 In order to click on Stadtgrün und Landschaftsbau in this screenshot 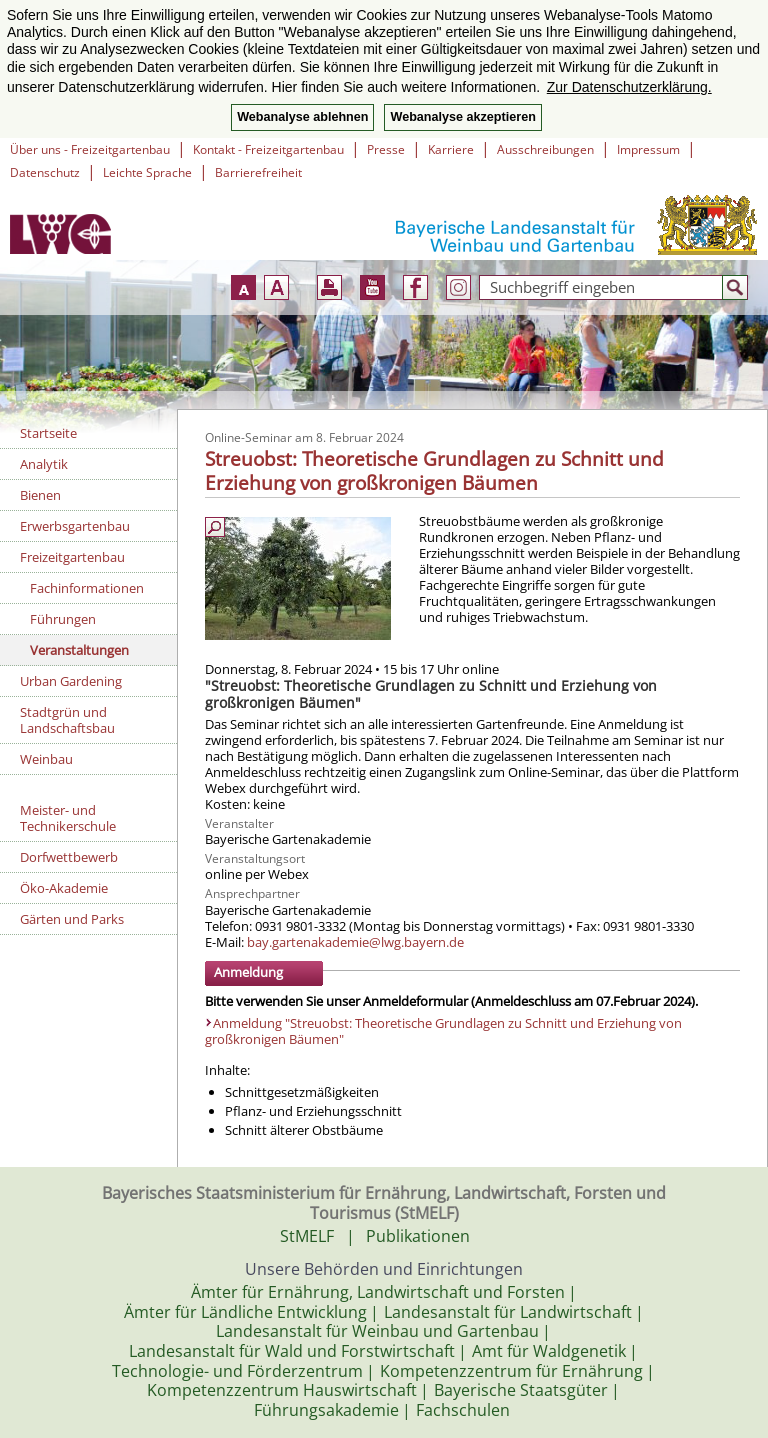, I will do `click(67, 720)`.